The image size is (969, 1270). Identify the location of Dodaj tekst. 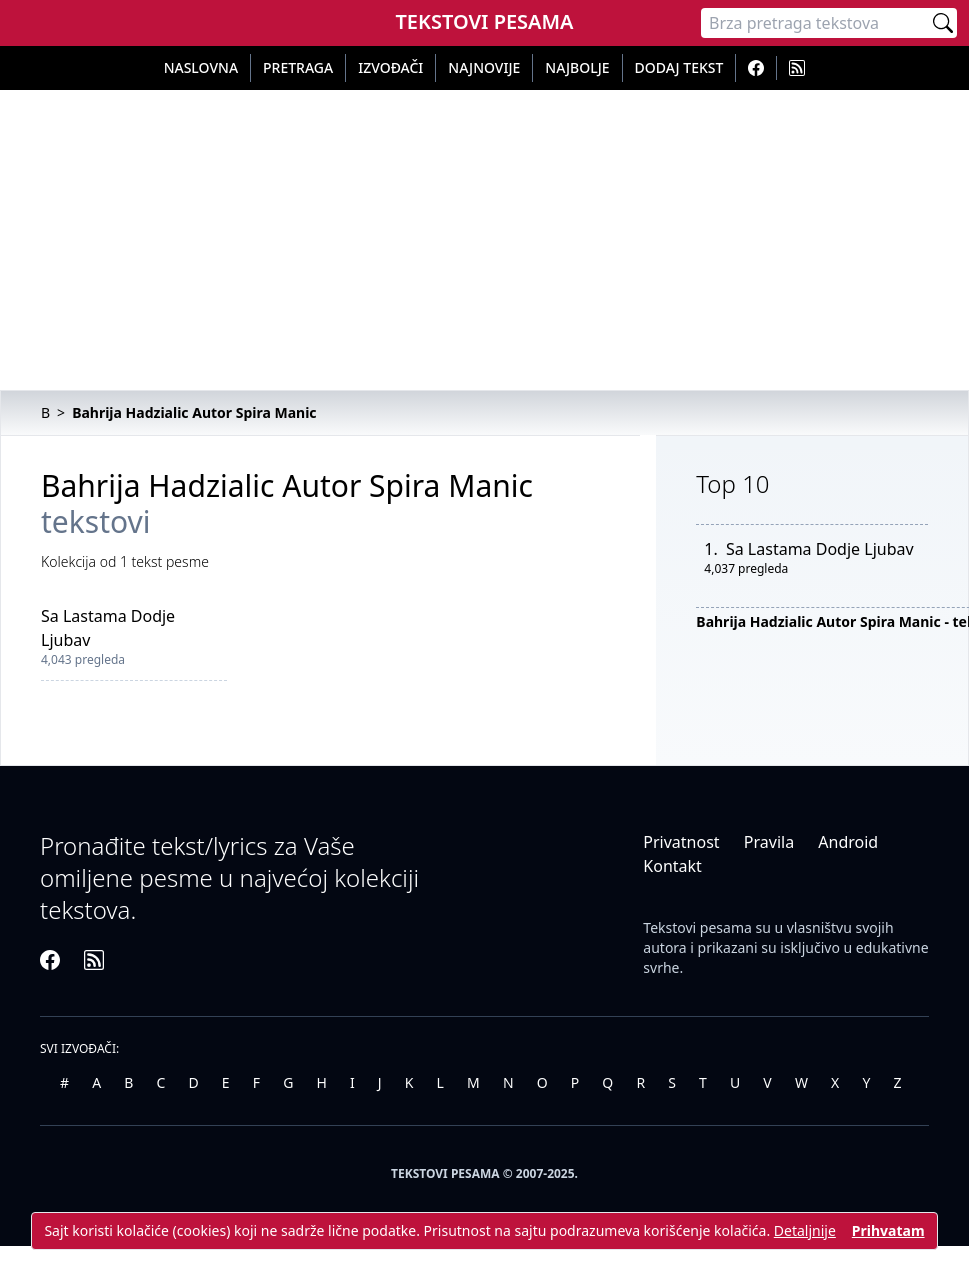
(679, 67).